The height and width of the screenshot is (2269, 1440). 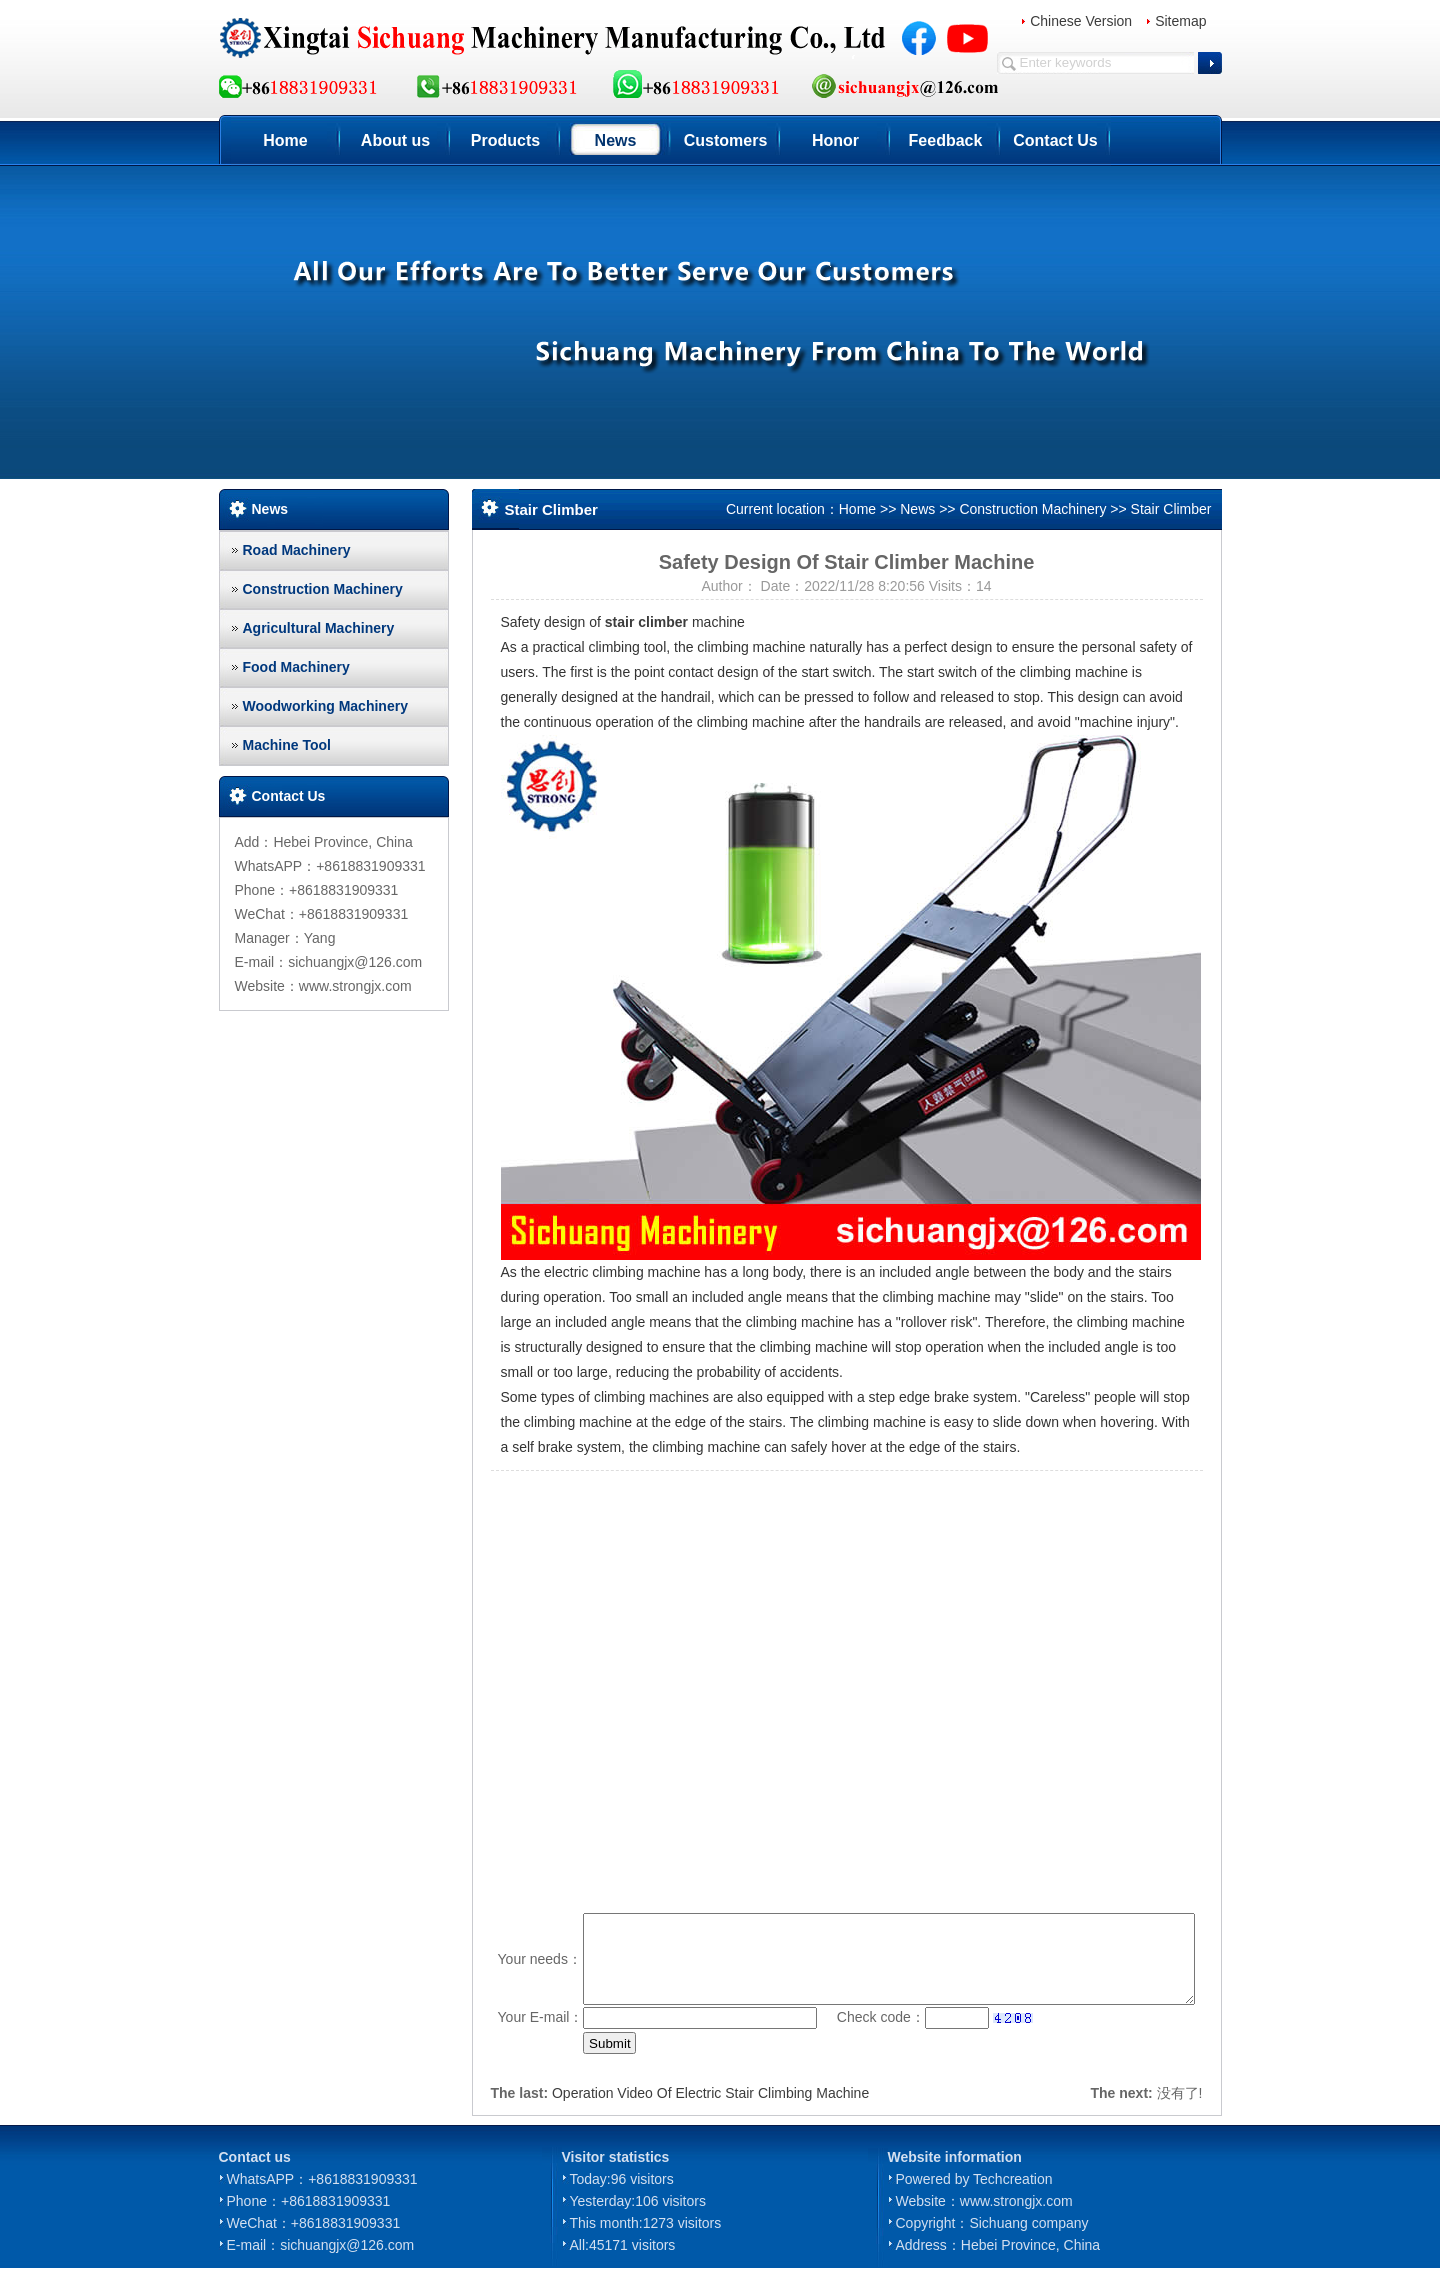 I want to click on stair climber, so click(x=646, y=622).